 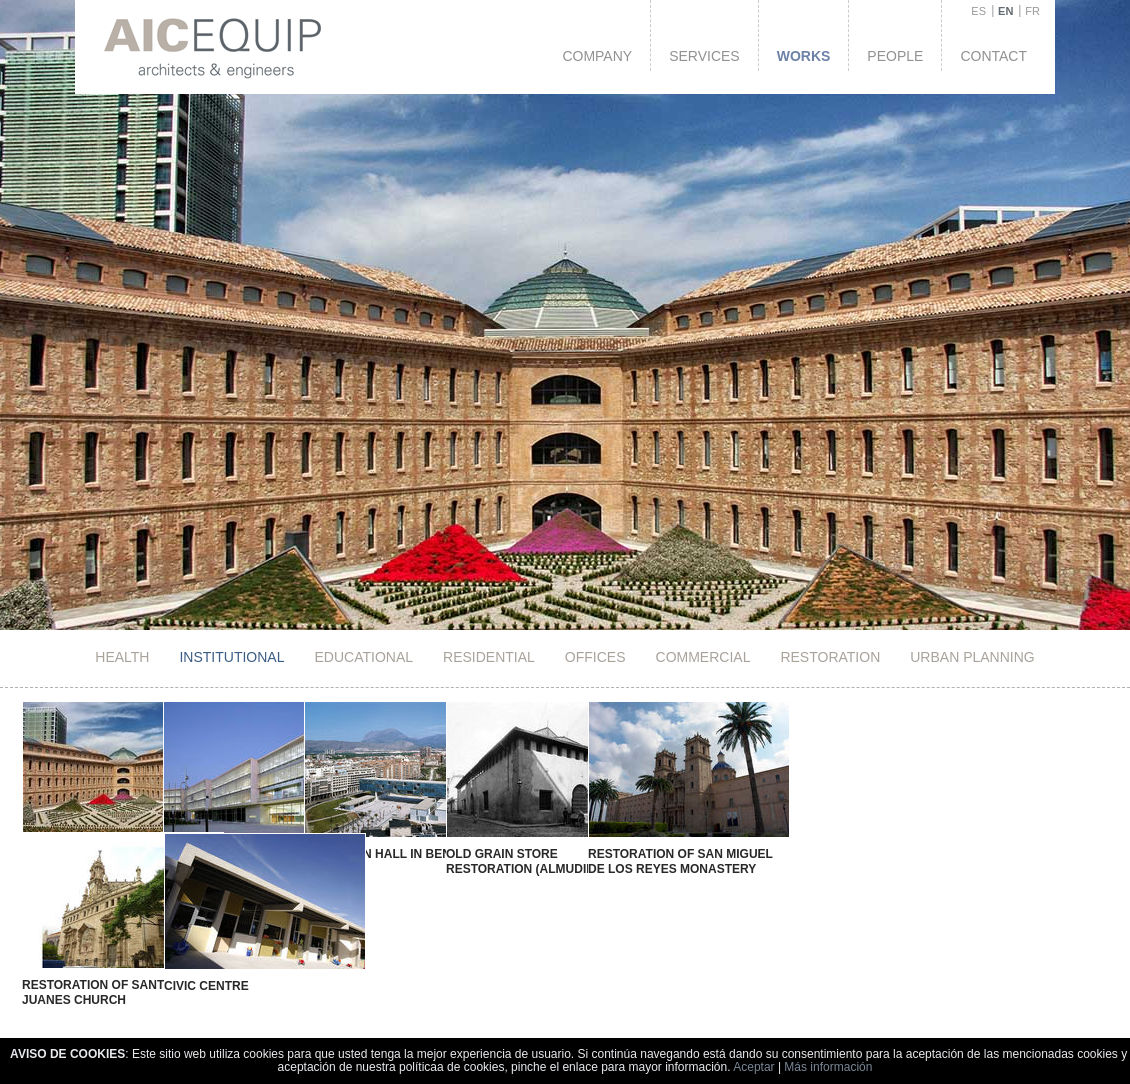 What do you see at coordinates (753, 1067) in the screenshot?
I see `Aceptar` at bounding box center [753, 1067].